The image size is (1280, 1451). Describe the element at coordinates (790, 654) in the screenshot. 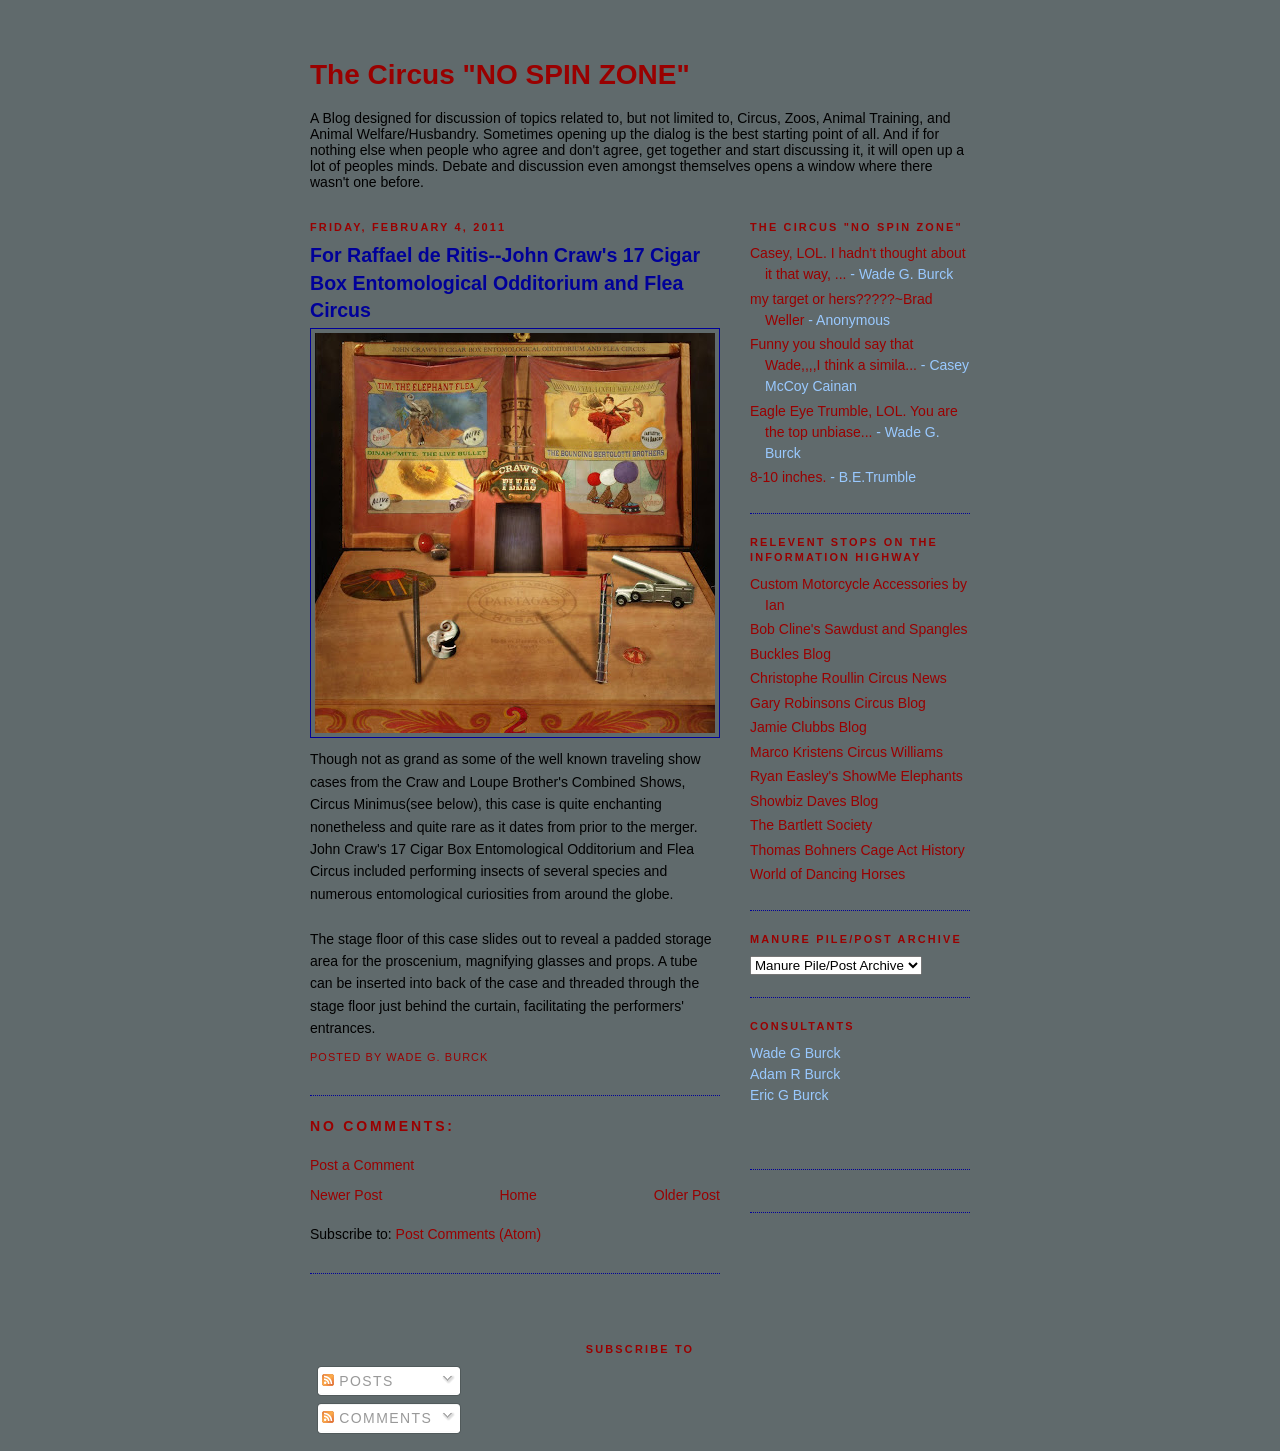

I see `Buckles Blog` at that location.